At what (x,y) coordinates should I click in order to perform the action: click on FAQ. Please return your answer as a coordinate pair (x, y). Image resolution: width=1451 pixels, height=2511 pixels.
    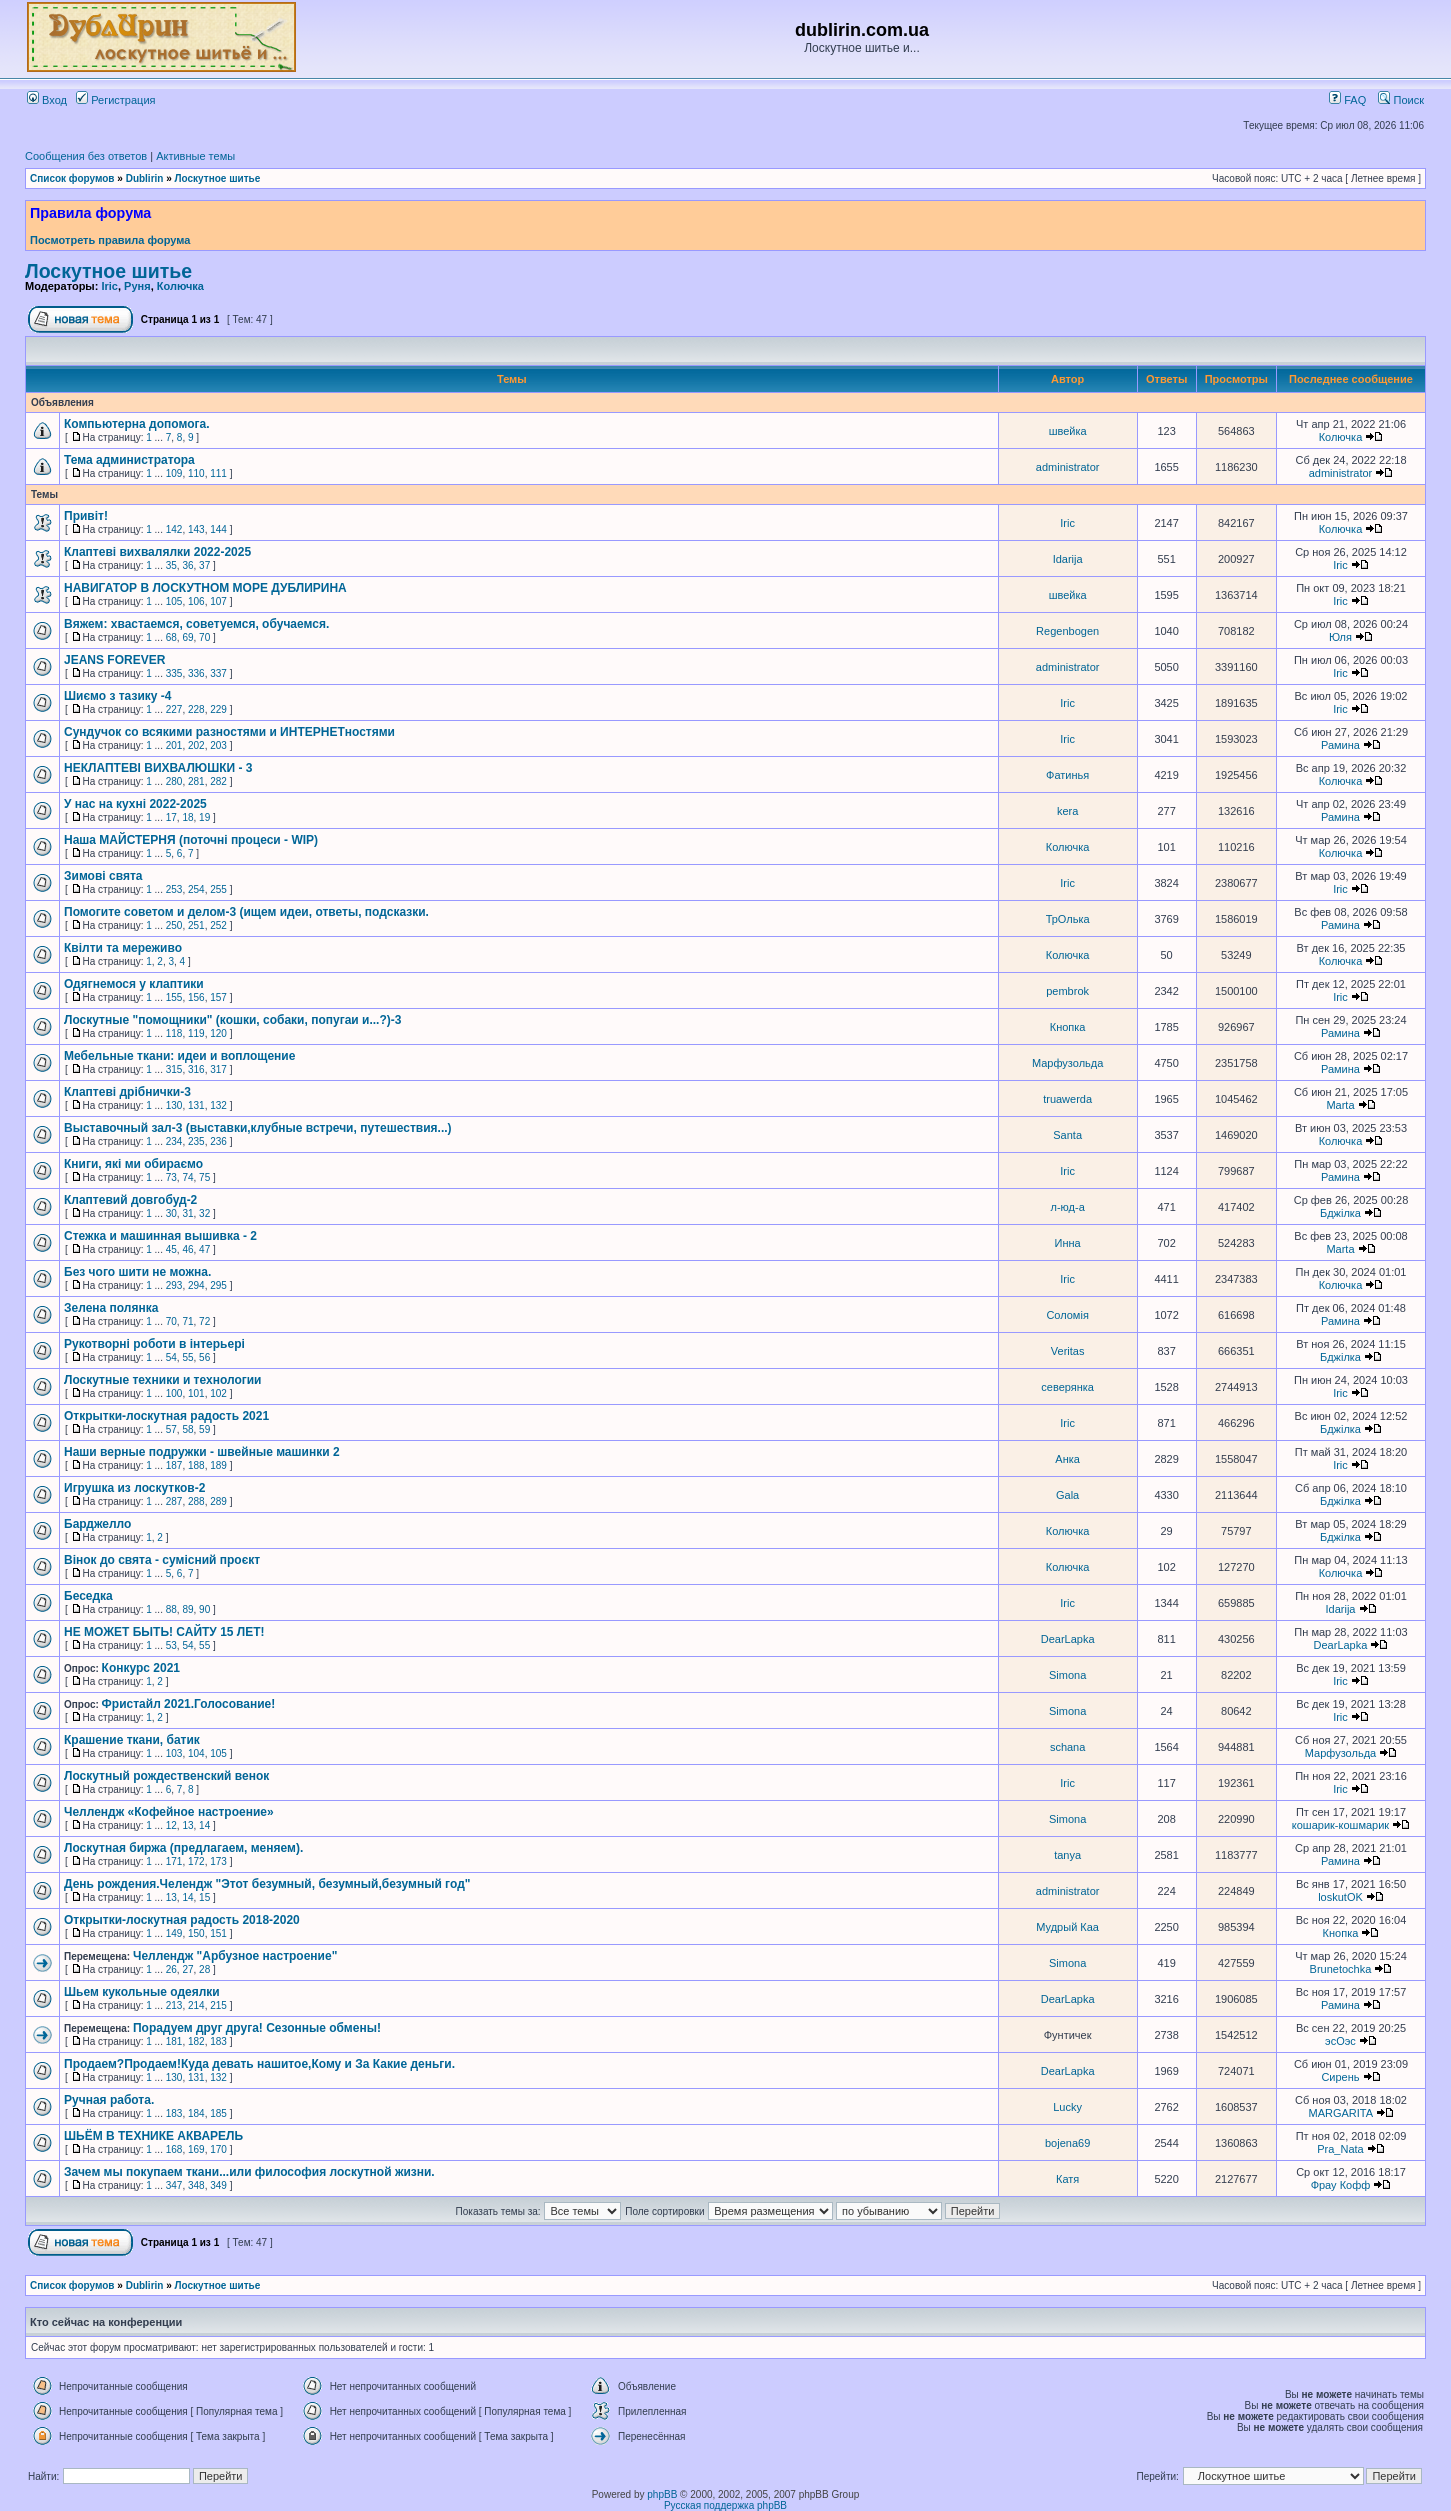
    Looking at the image, I should click on (1347, 100).